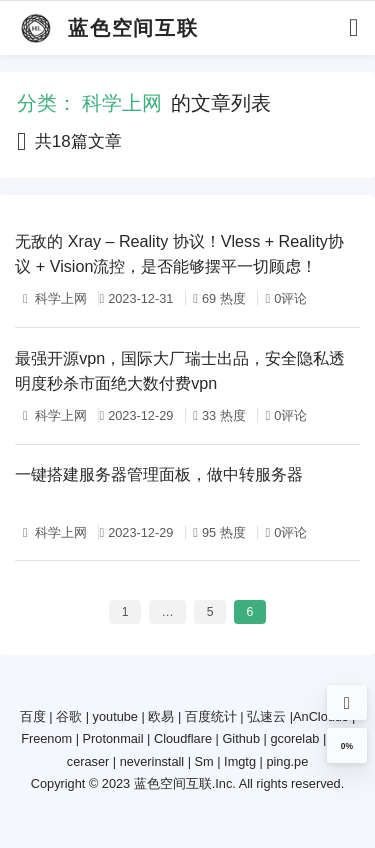  What do you see at coordinates (347, 746) in the screenshot?
I see `0%` at bounding box center [347, 746].